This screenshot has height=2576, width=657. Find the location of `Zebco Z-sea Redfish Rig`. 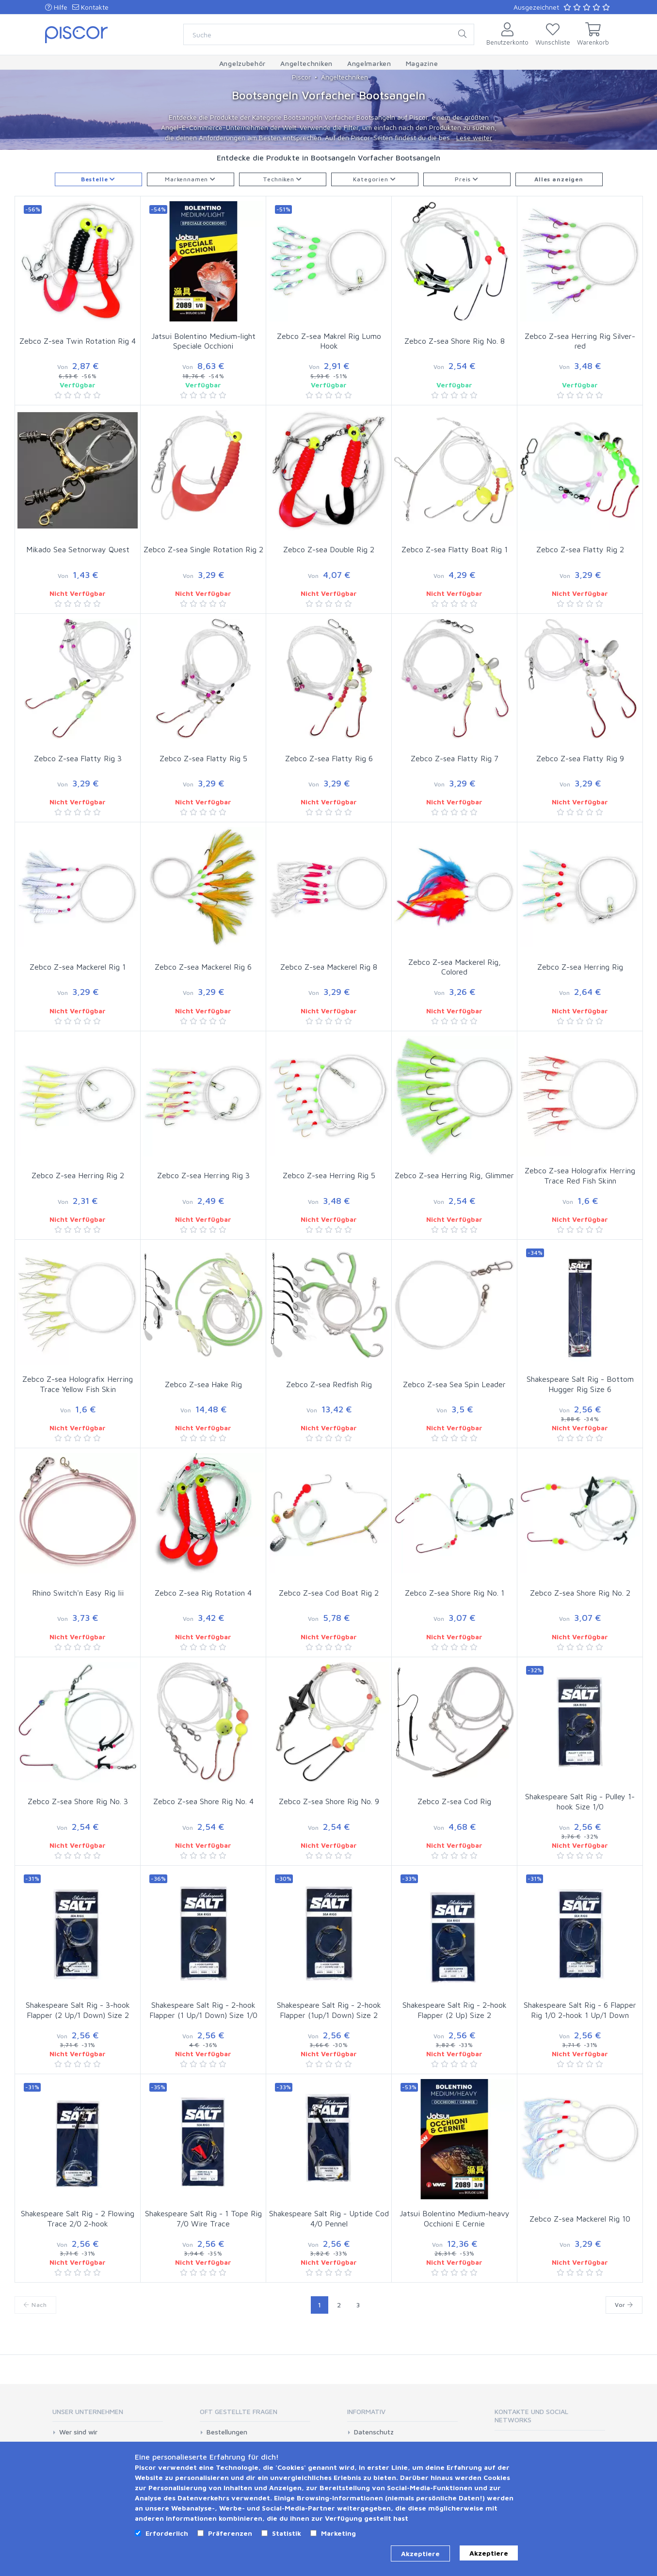

Zebco Z-sea Redfish Rig is located at coordinates (329, 1384).